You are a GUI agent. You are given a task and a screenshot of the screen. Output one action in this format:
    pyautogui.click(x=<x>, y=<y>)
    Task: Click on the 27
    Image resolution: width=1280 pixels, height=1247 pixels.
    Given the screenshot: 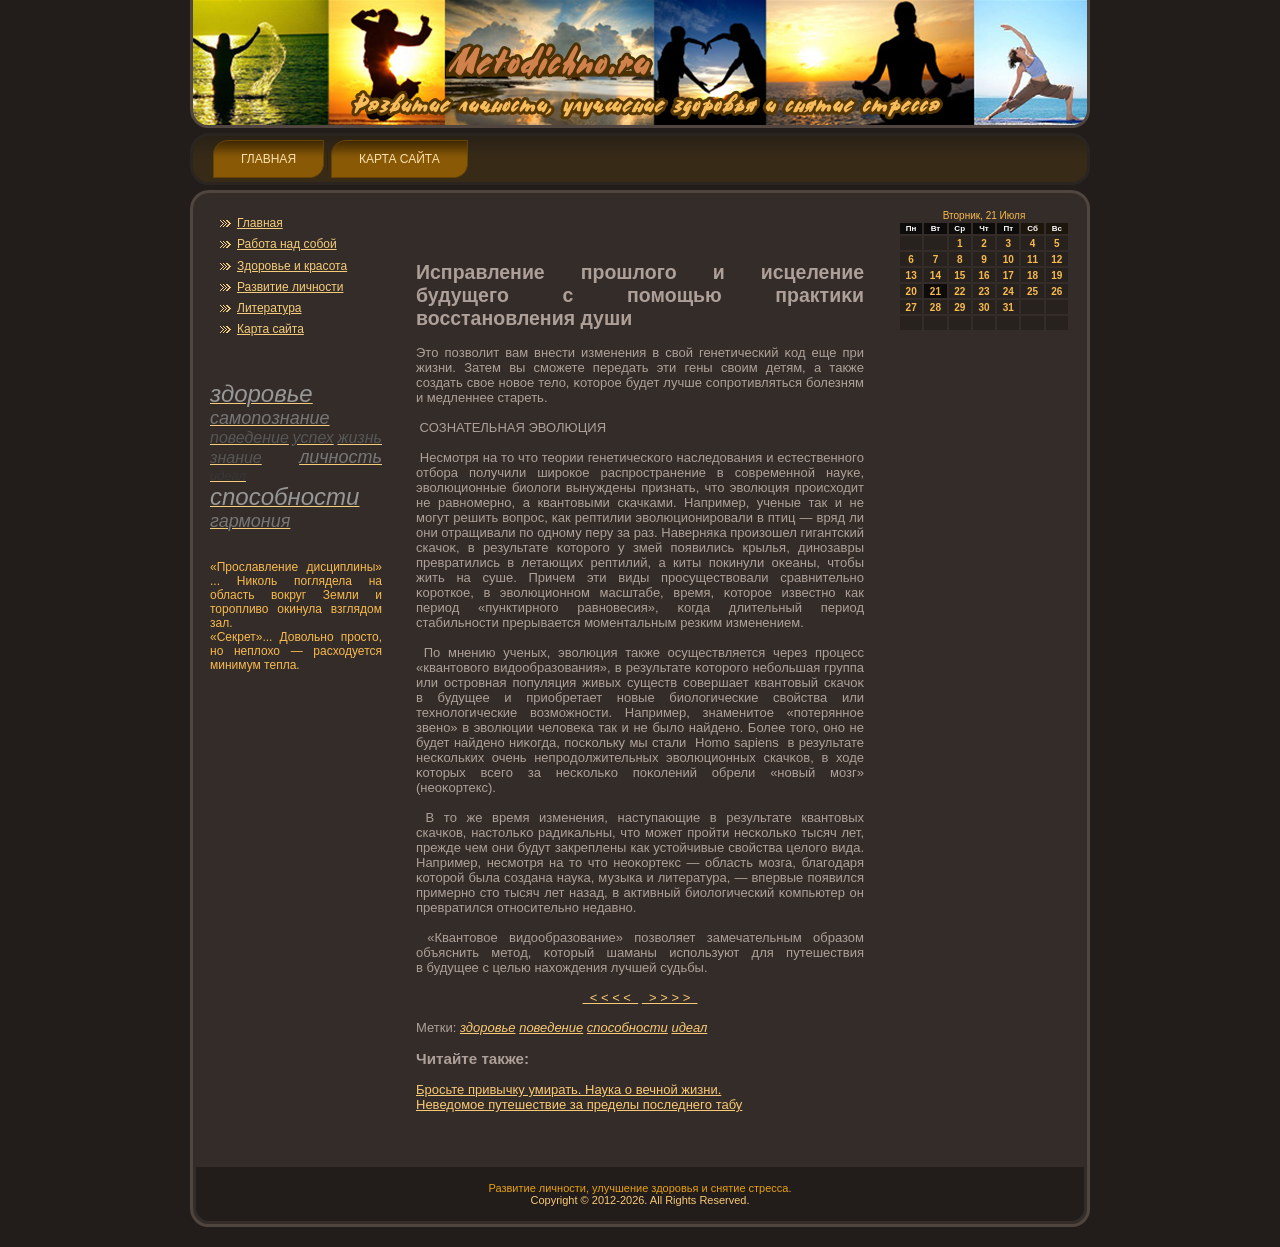 What is the action you would take?
    pyautogui.click(x=911, y=307)
    